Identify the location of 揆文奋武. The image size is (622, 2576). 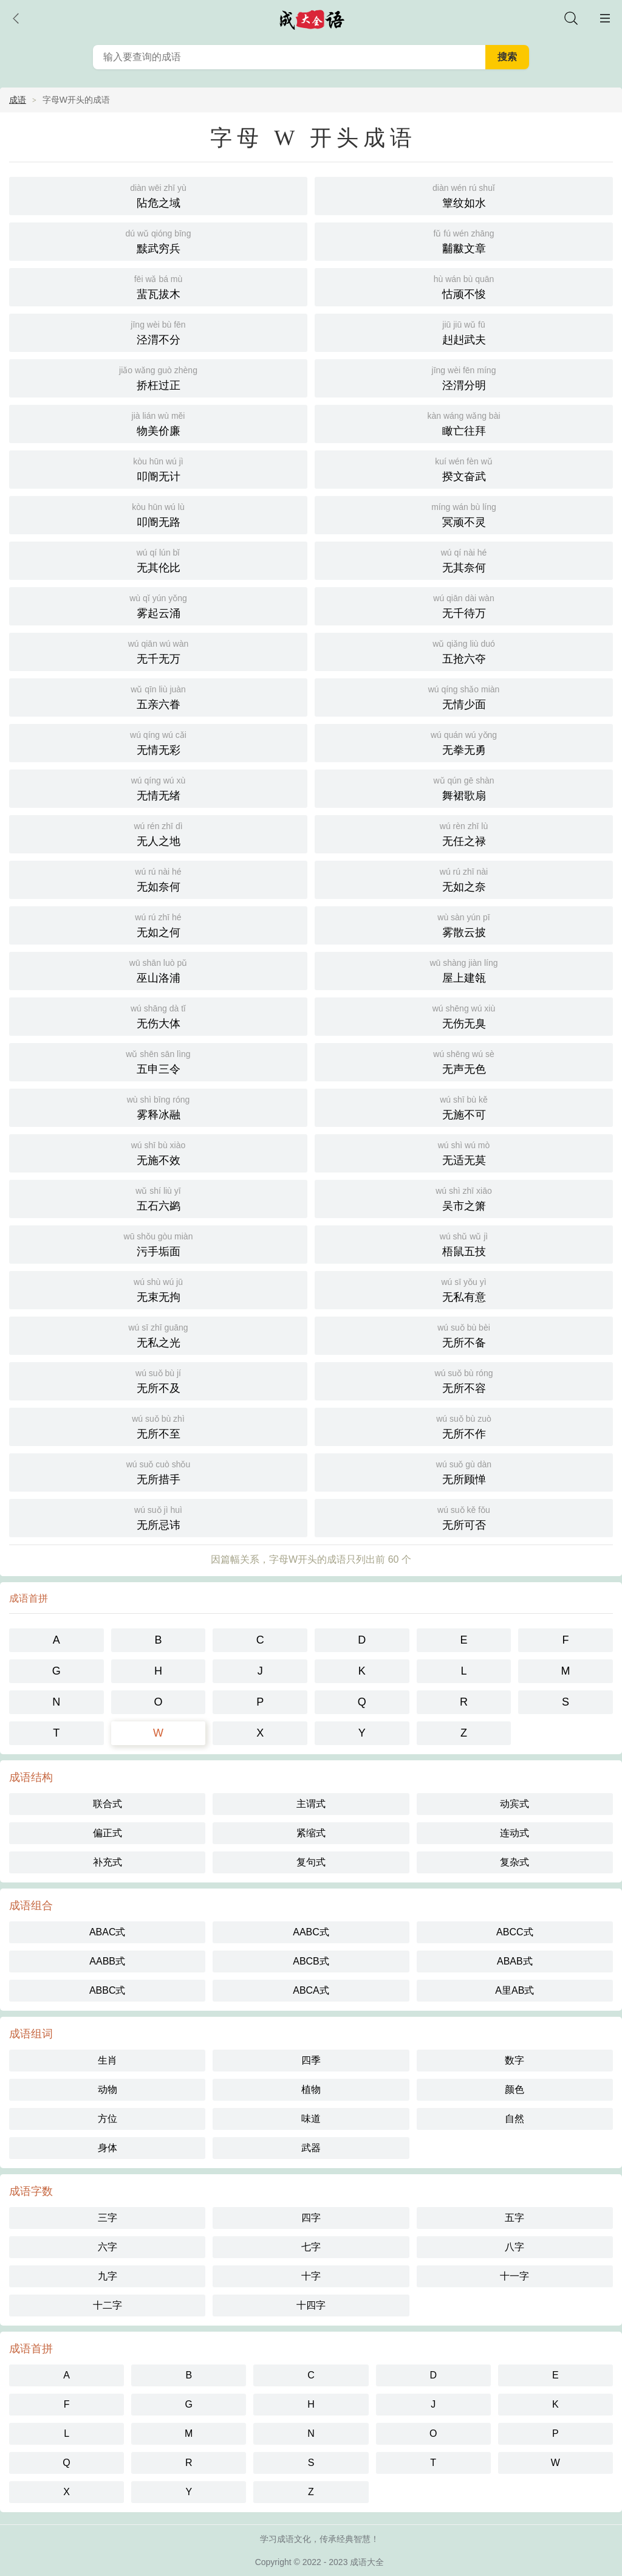
(463, 468).